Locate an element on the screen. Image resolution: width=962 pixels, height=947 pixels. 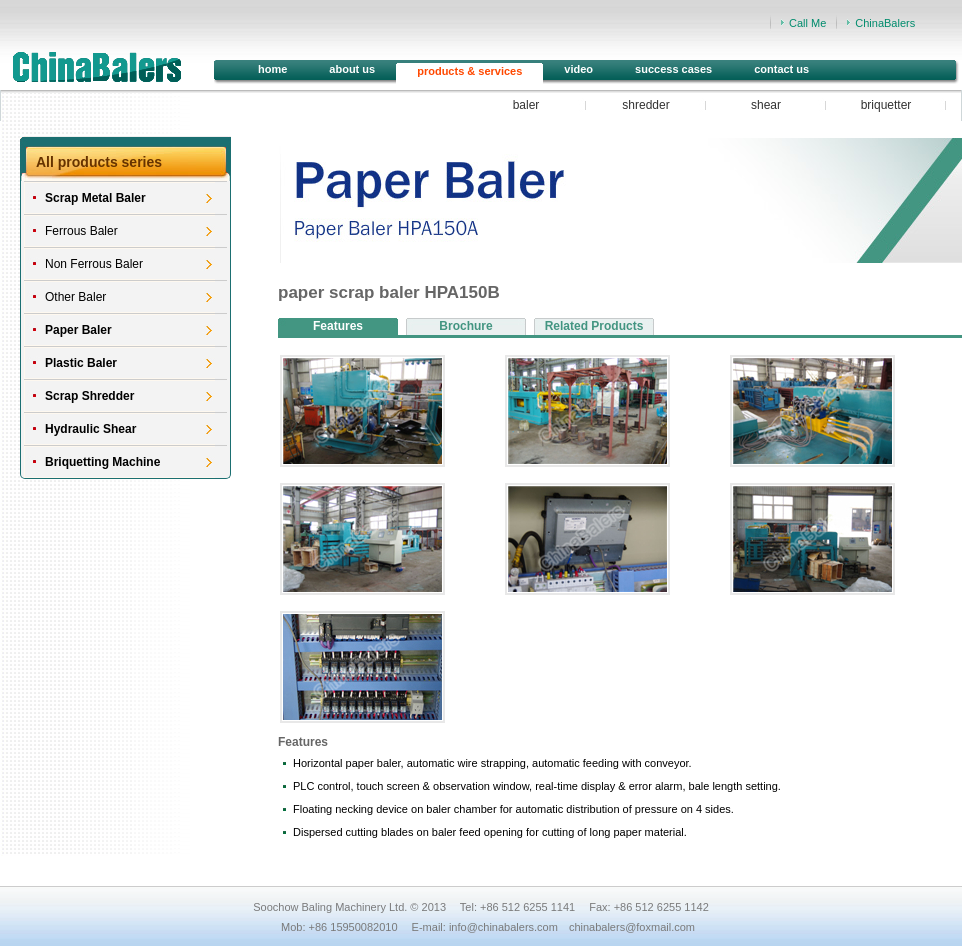
Brochure is located at coordinates (465, 326).